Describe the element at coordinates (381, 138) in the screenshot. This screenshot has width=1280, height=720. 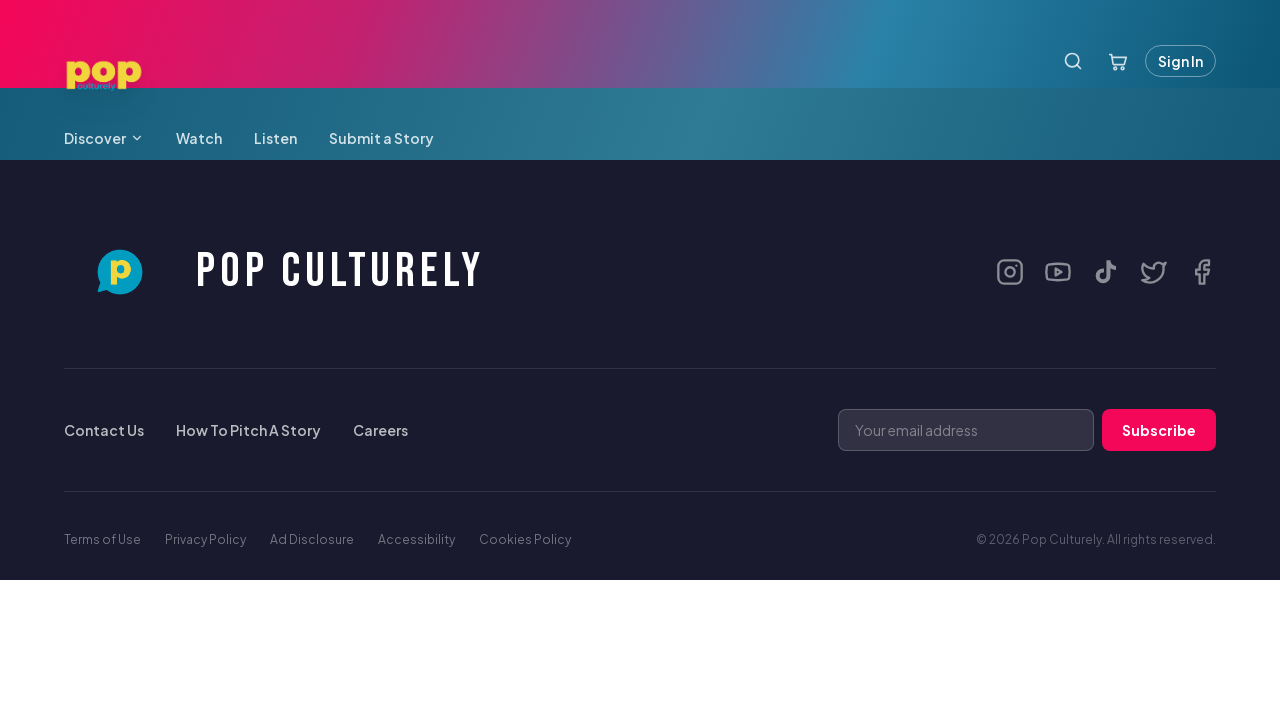
I see `Submit a Story` at that location.